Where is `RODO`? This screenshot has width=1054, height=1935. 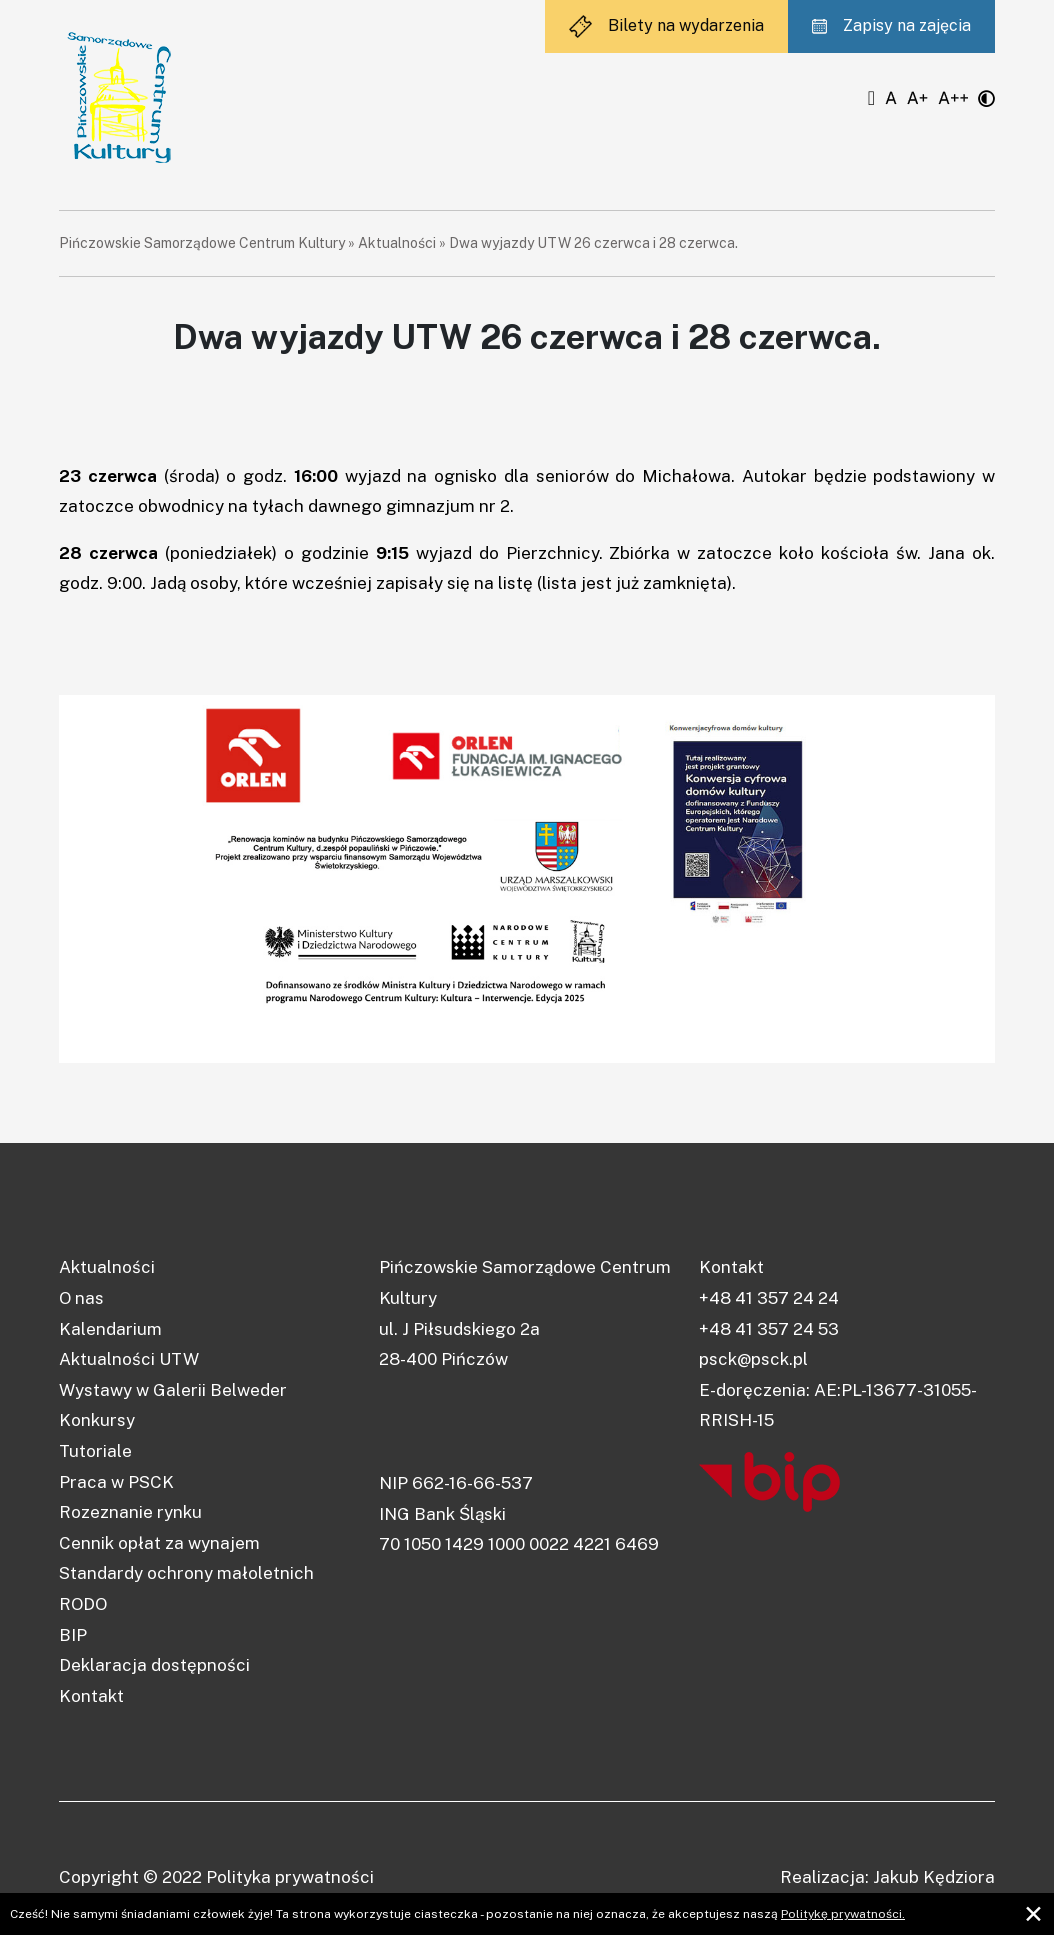 RODO is located at coordinates (83, 1604).